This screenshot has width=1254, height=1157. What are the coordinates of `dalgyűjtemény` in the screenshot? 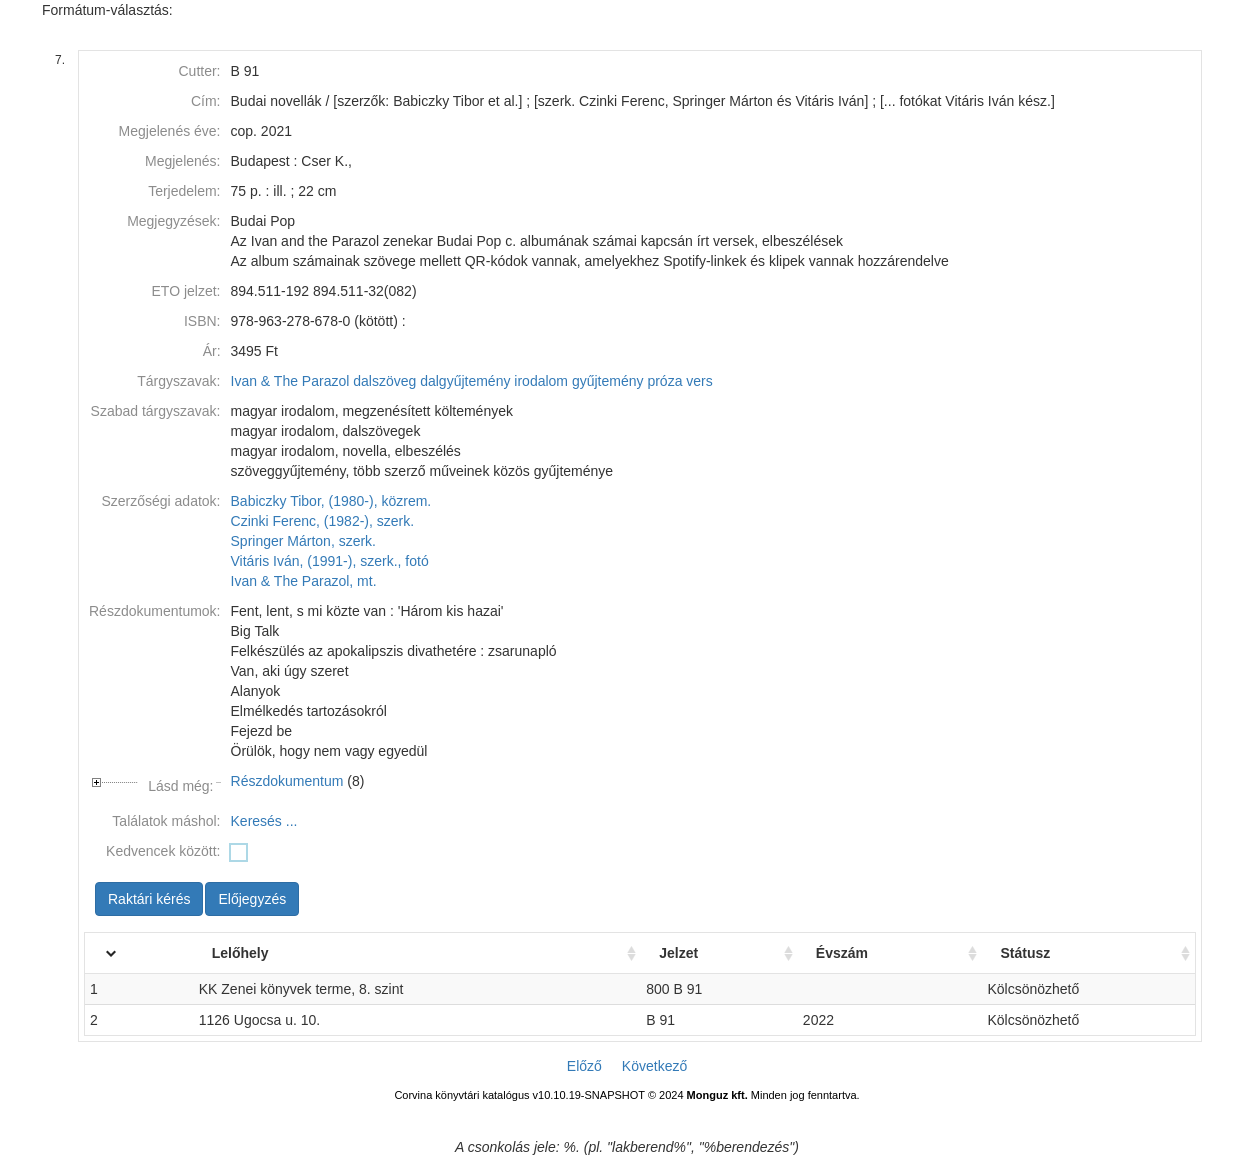 It's located at (465, 381).